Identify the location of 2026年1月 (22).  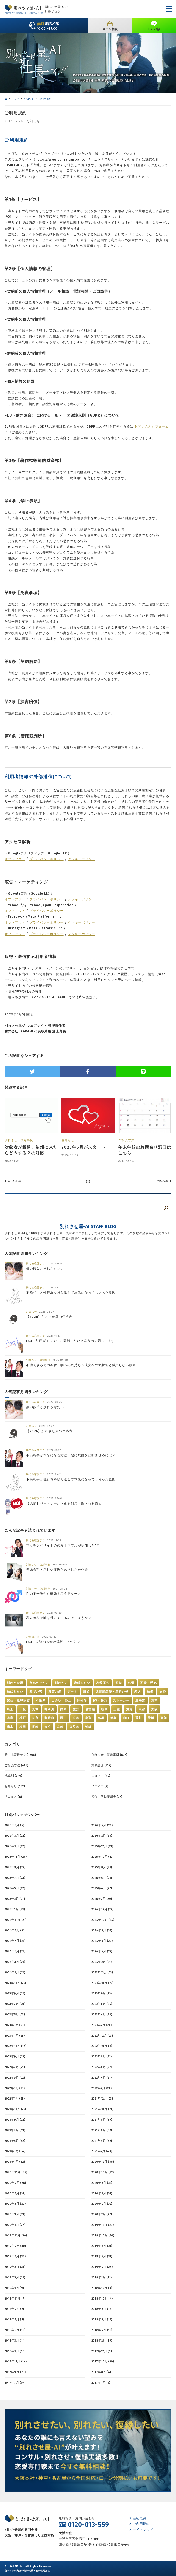
(15, 1846).